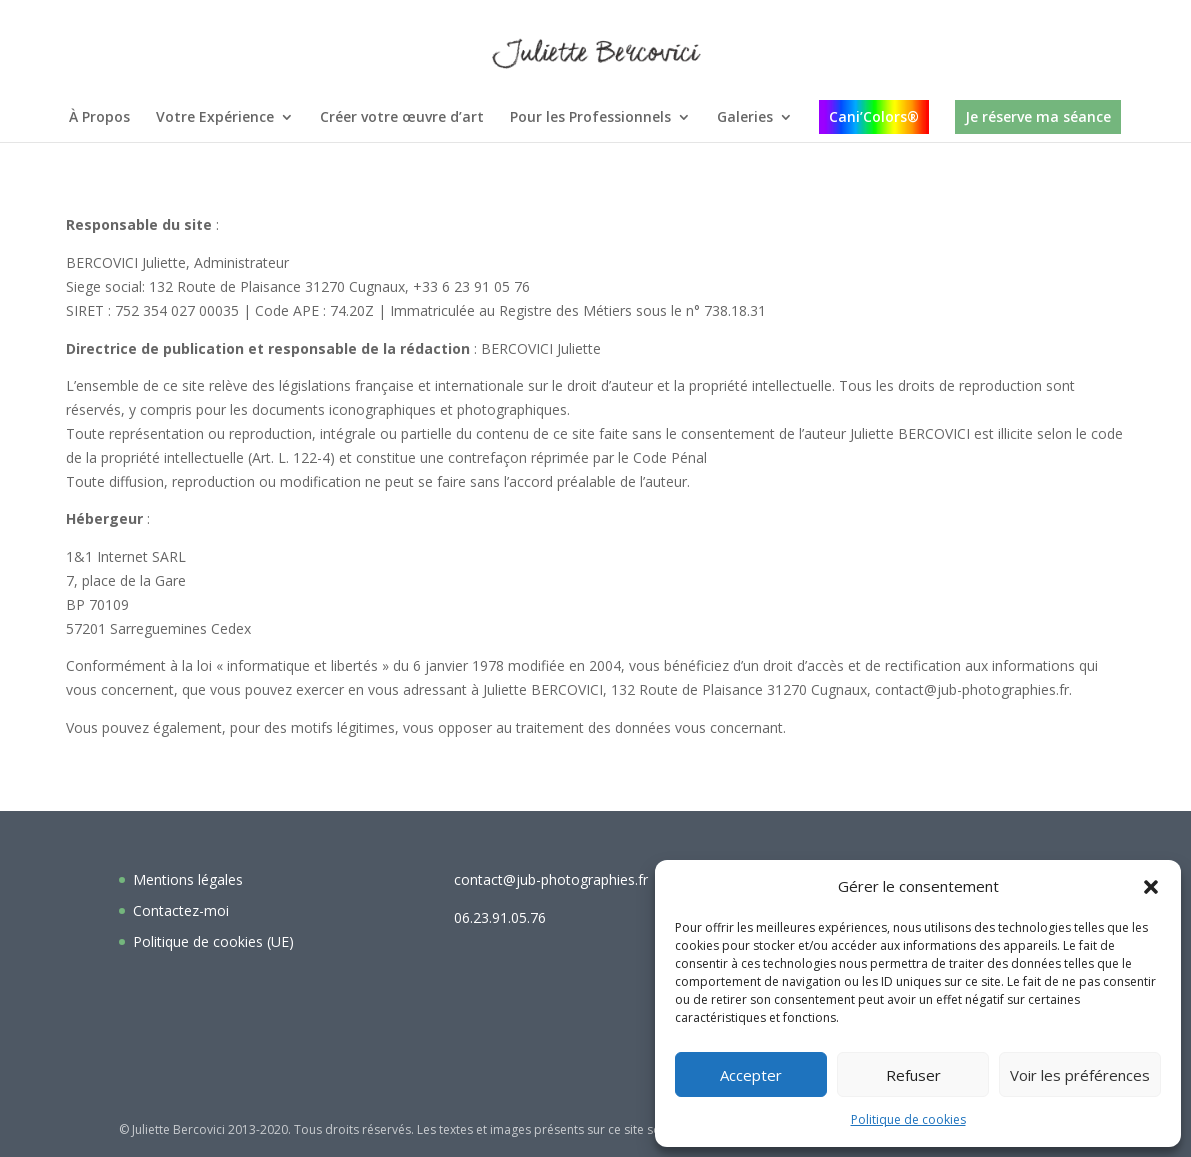 The width and height of the screenshot is (1191, 1157). Describe the element at coordinates (188, 879) in the screenshot. I see `Mentions légales` at that location.